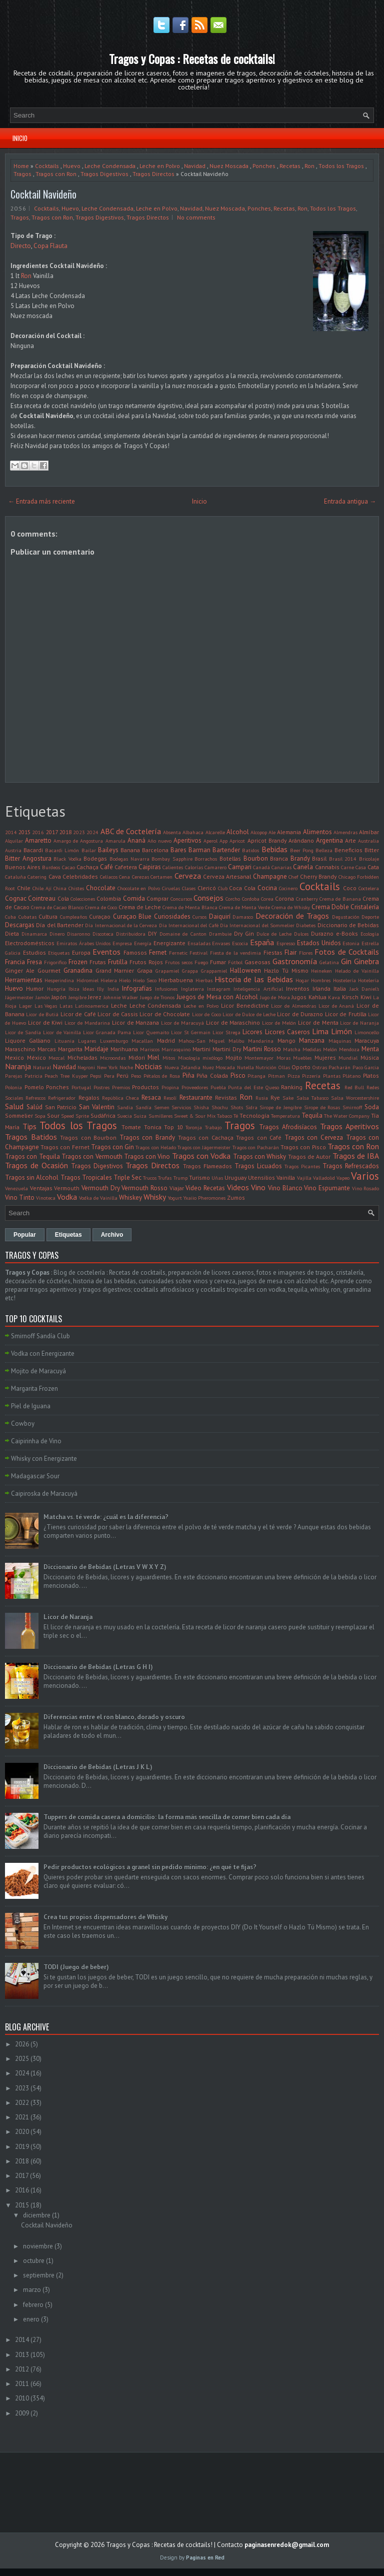 This screenshot has height=2576, width=384. I want to click on Ginger Ale, so click(19, 970).